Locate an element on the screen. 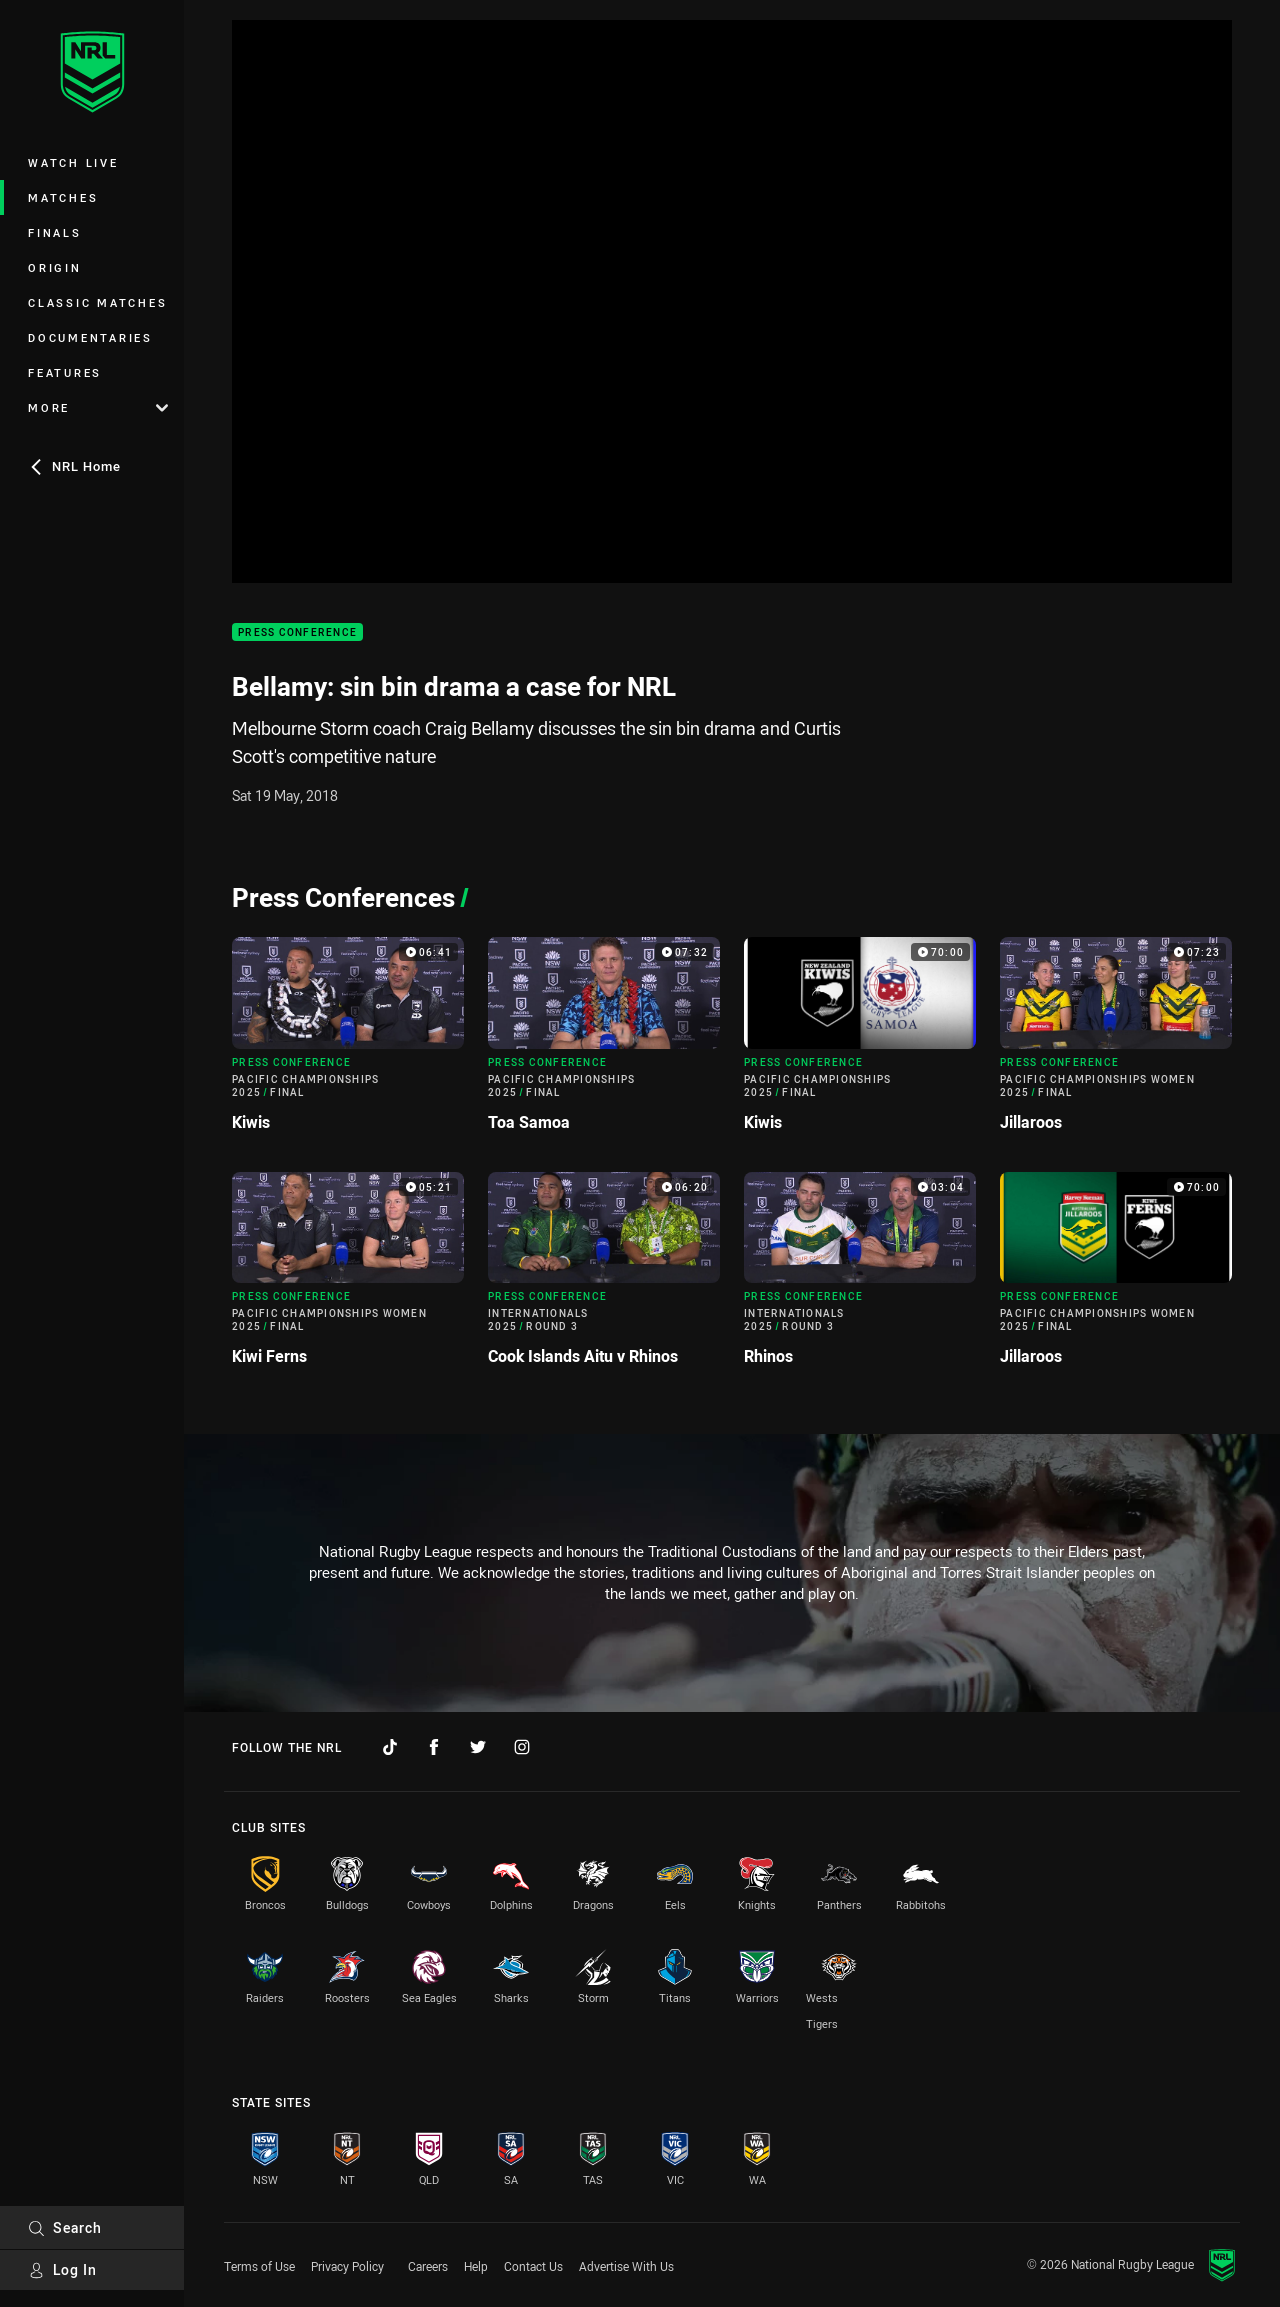 The image size is (1280, 2307). [Press Conference Video - Pacific Championships 2025 Final Kiwis. 70:00 Min duration] is located at coordinates (860, 1042).